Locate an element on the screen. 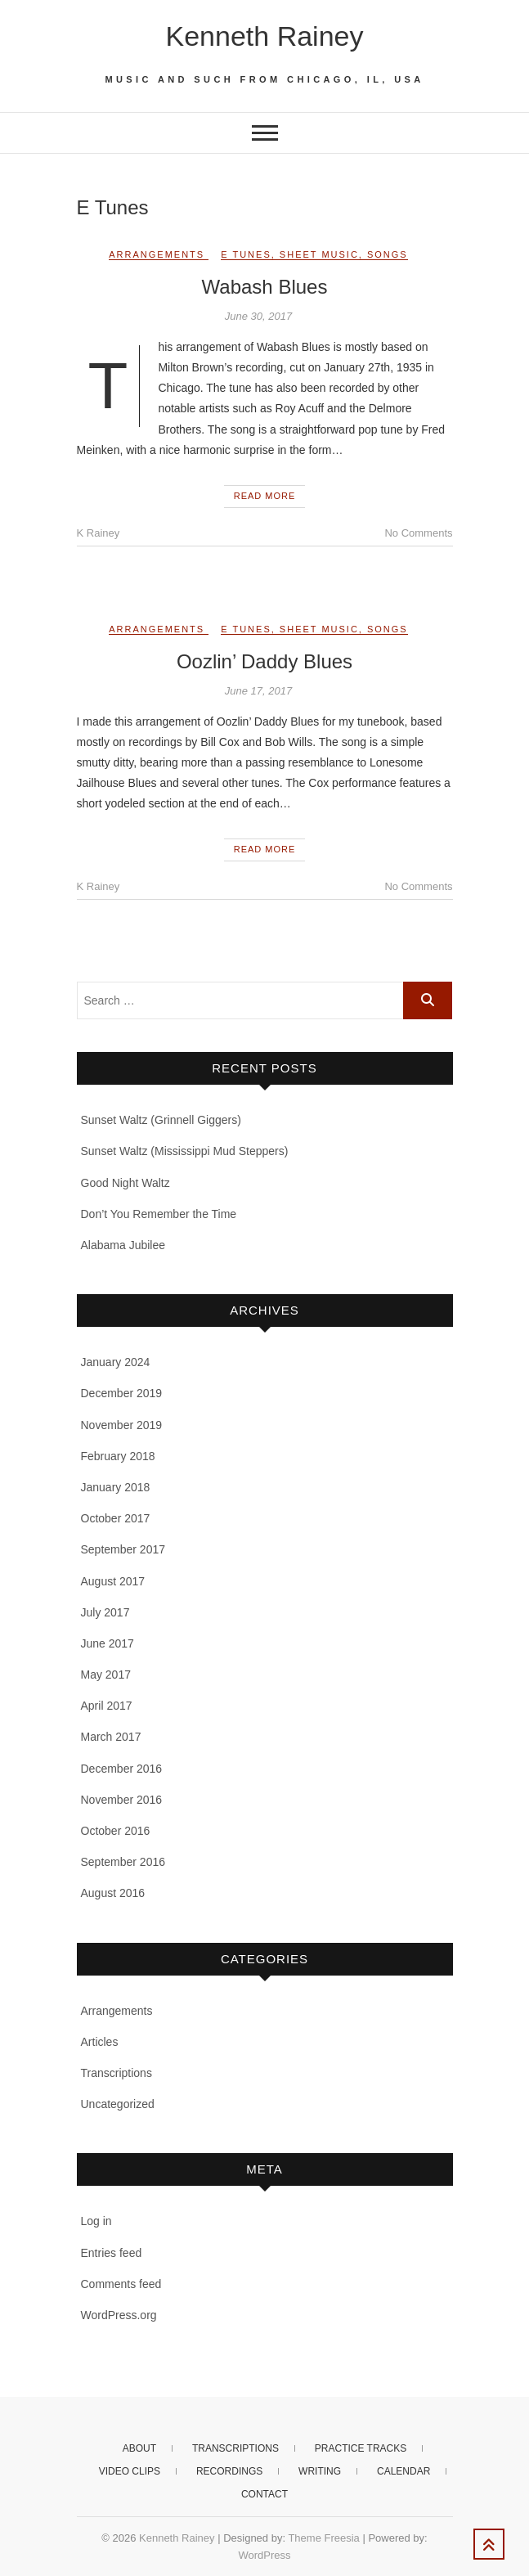 This screenshot has width=529, height=2576. WordPress is located at coordinates (264, 2555).